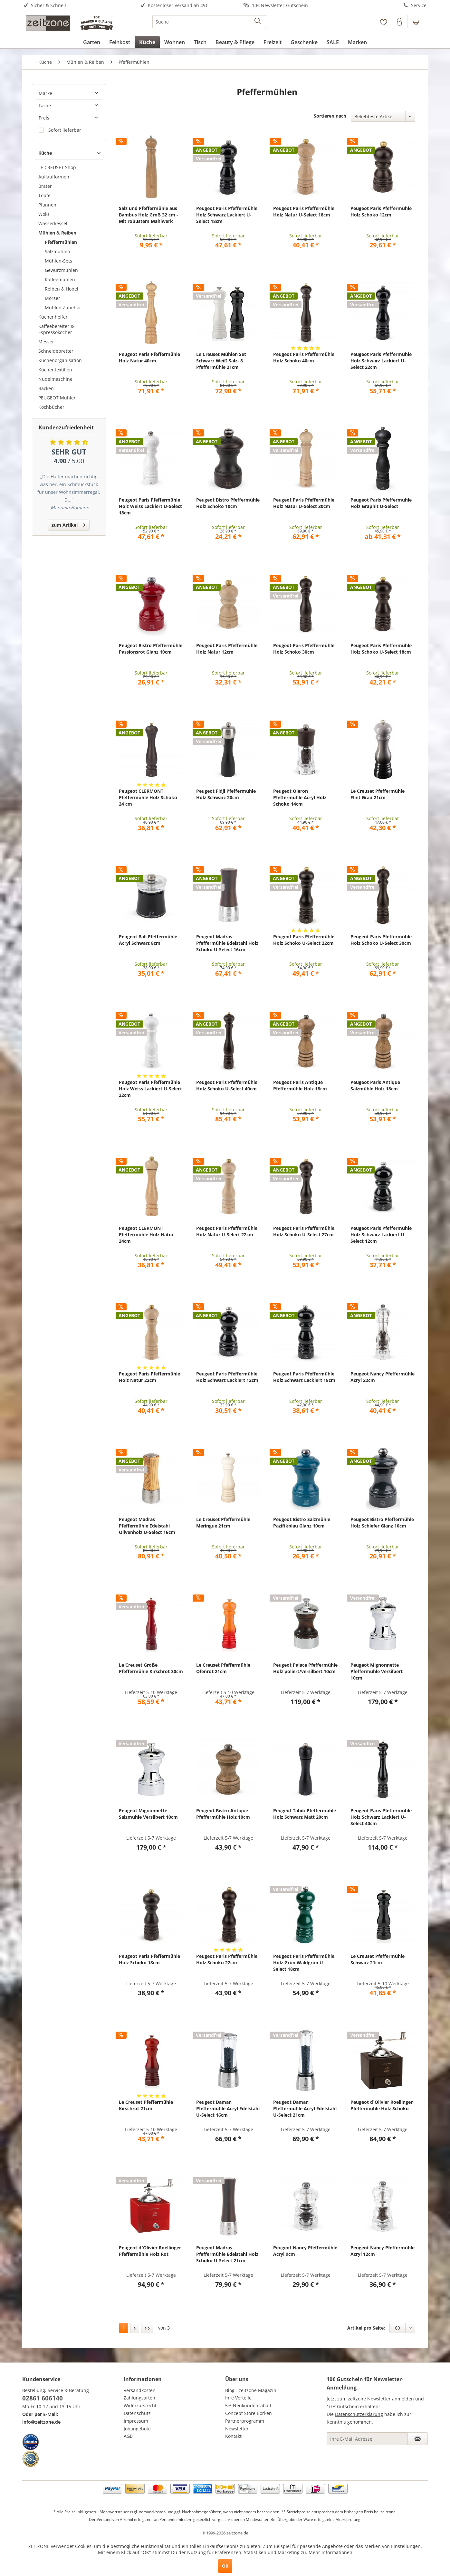  Describe the element at coordinates (375, 1085) in the screenshot. I see `Peugeot Paris Antique Salzmühle Holz 18cm` at that location.